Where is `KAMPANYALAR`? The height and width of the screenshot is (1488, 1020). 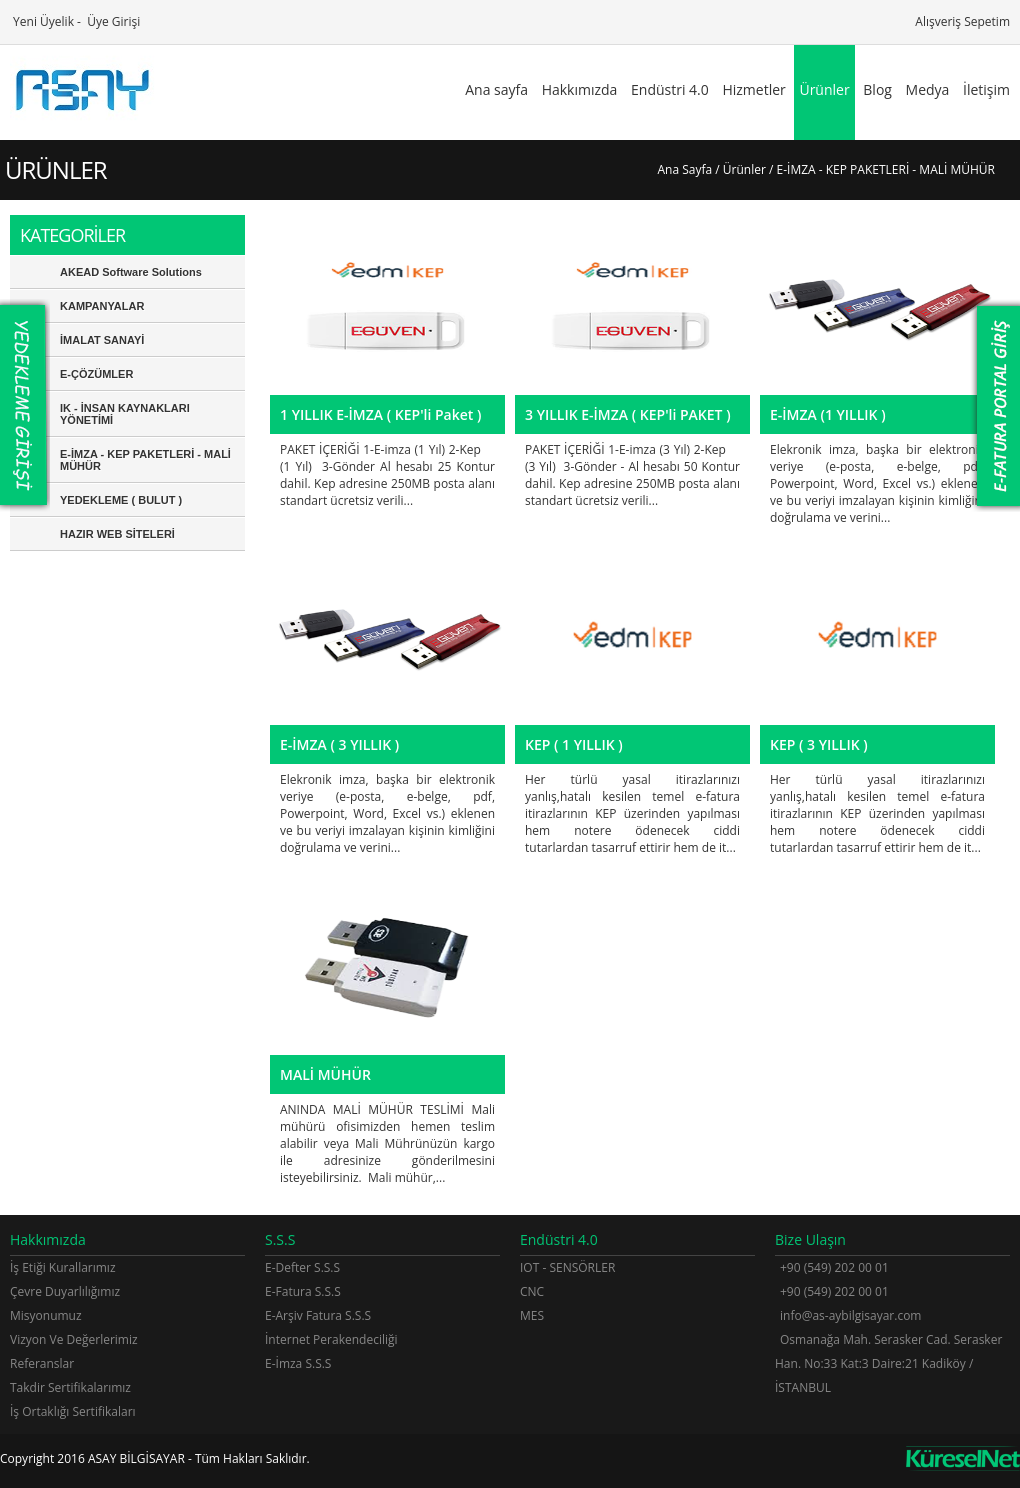
KAMPANYALAR is located at coordinates (102, 306).